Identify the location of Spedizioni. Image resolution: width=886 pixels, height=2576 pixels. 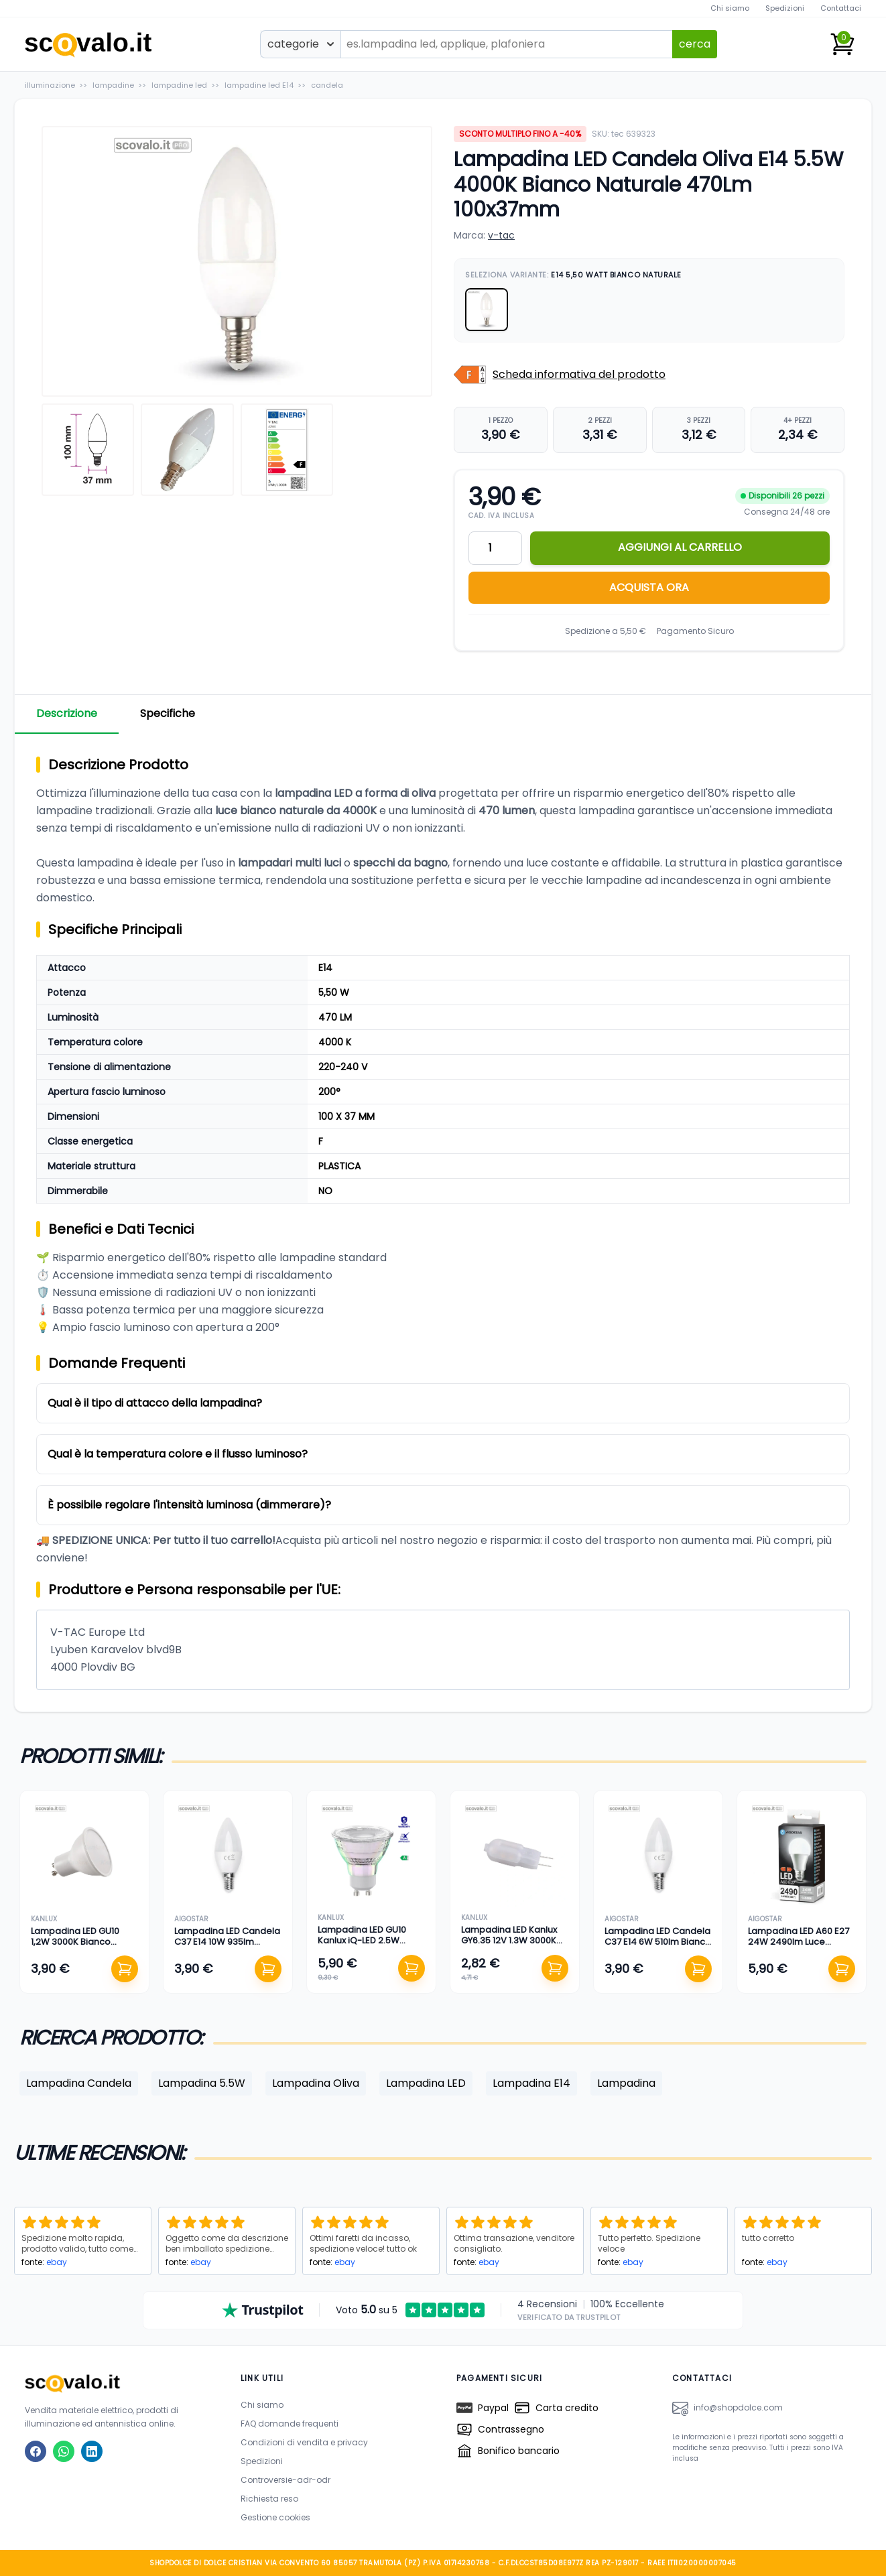
(784, 8).